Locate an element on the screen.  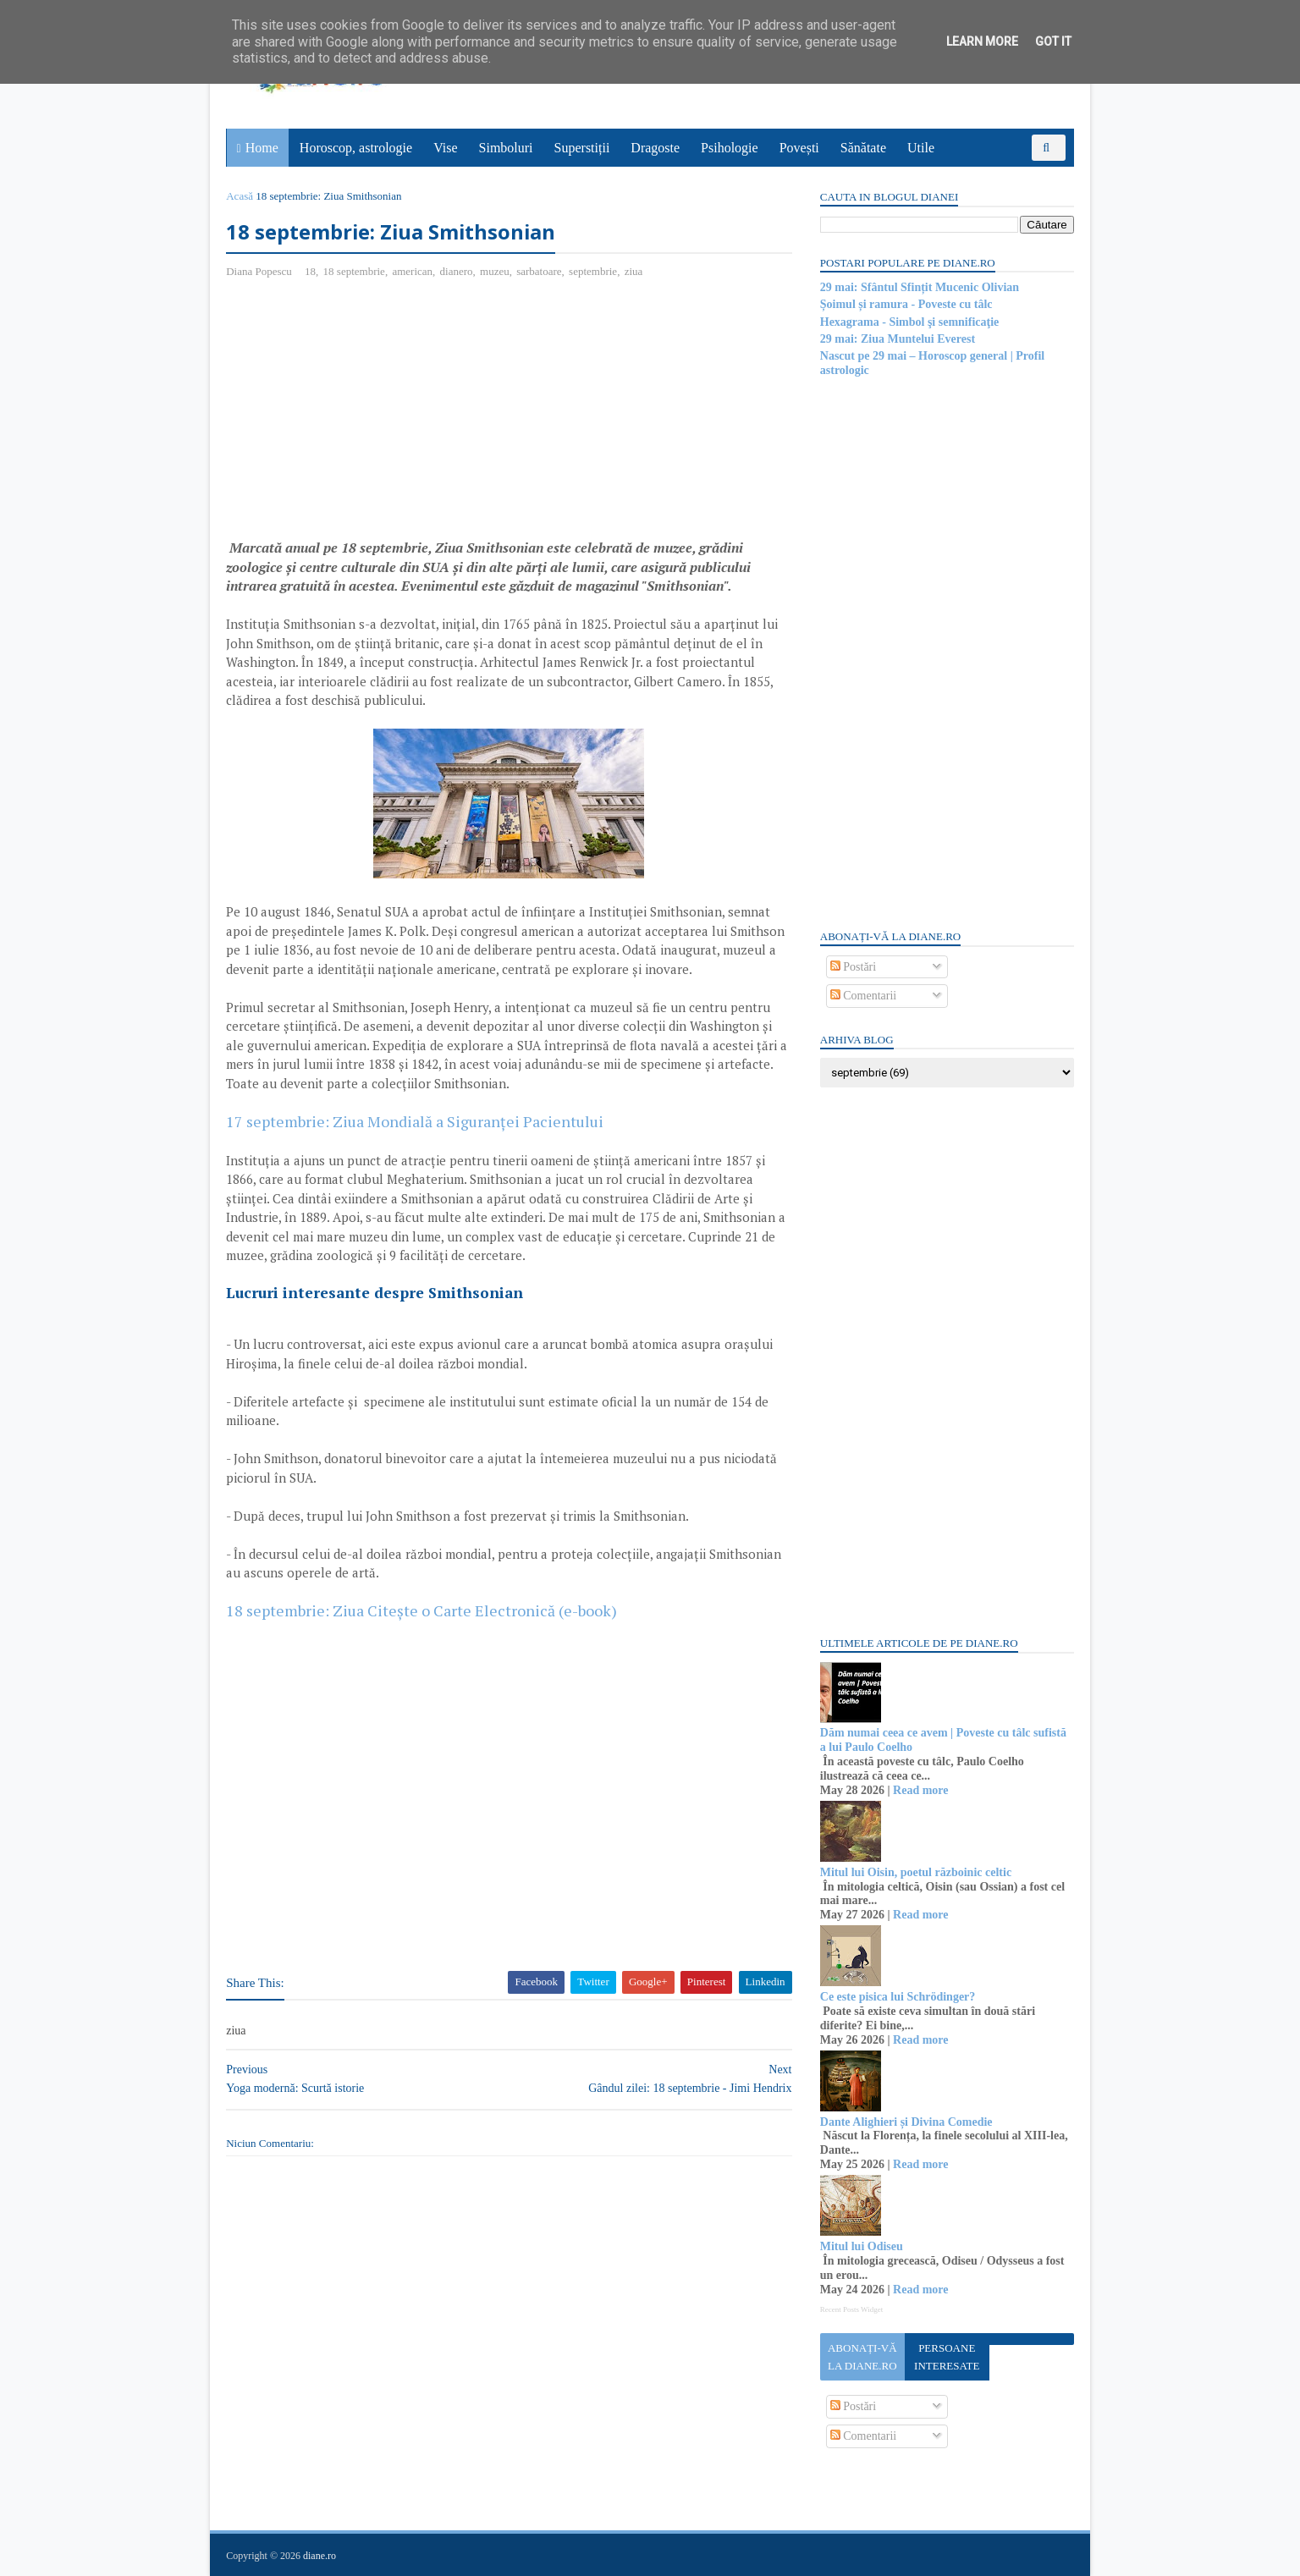
Dragoste is located at coordinates (655, 147).